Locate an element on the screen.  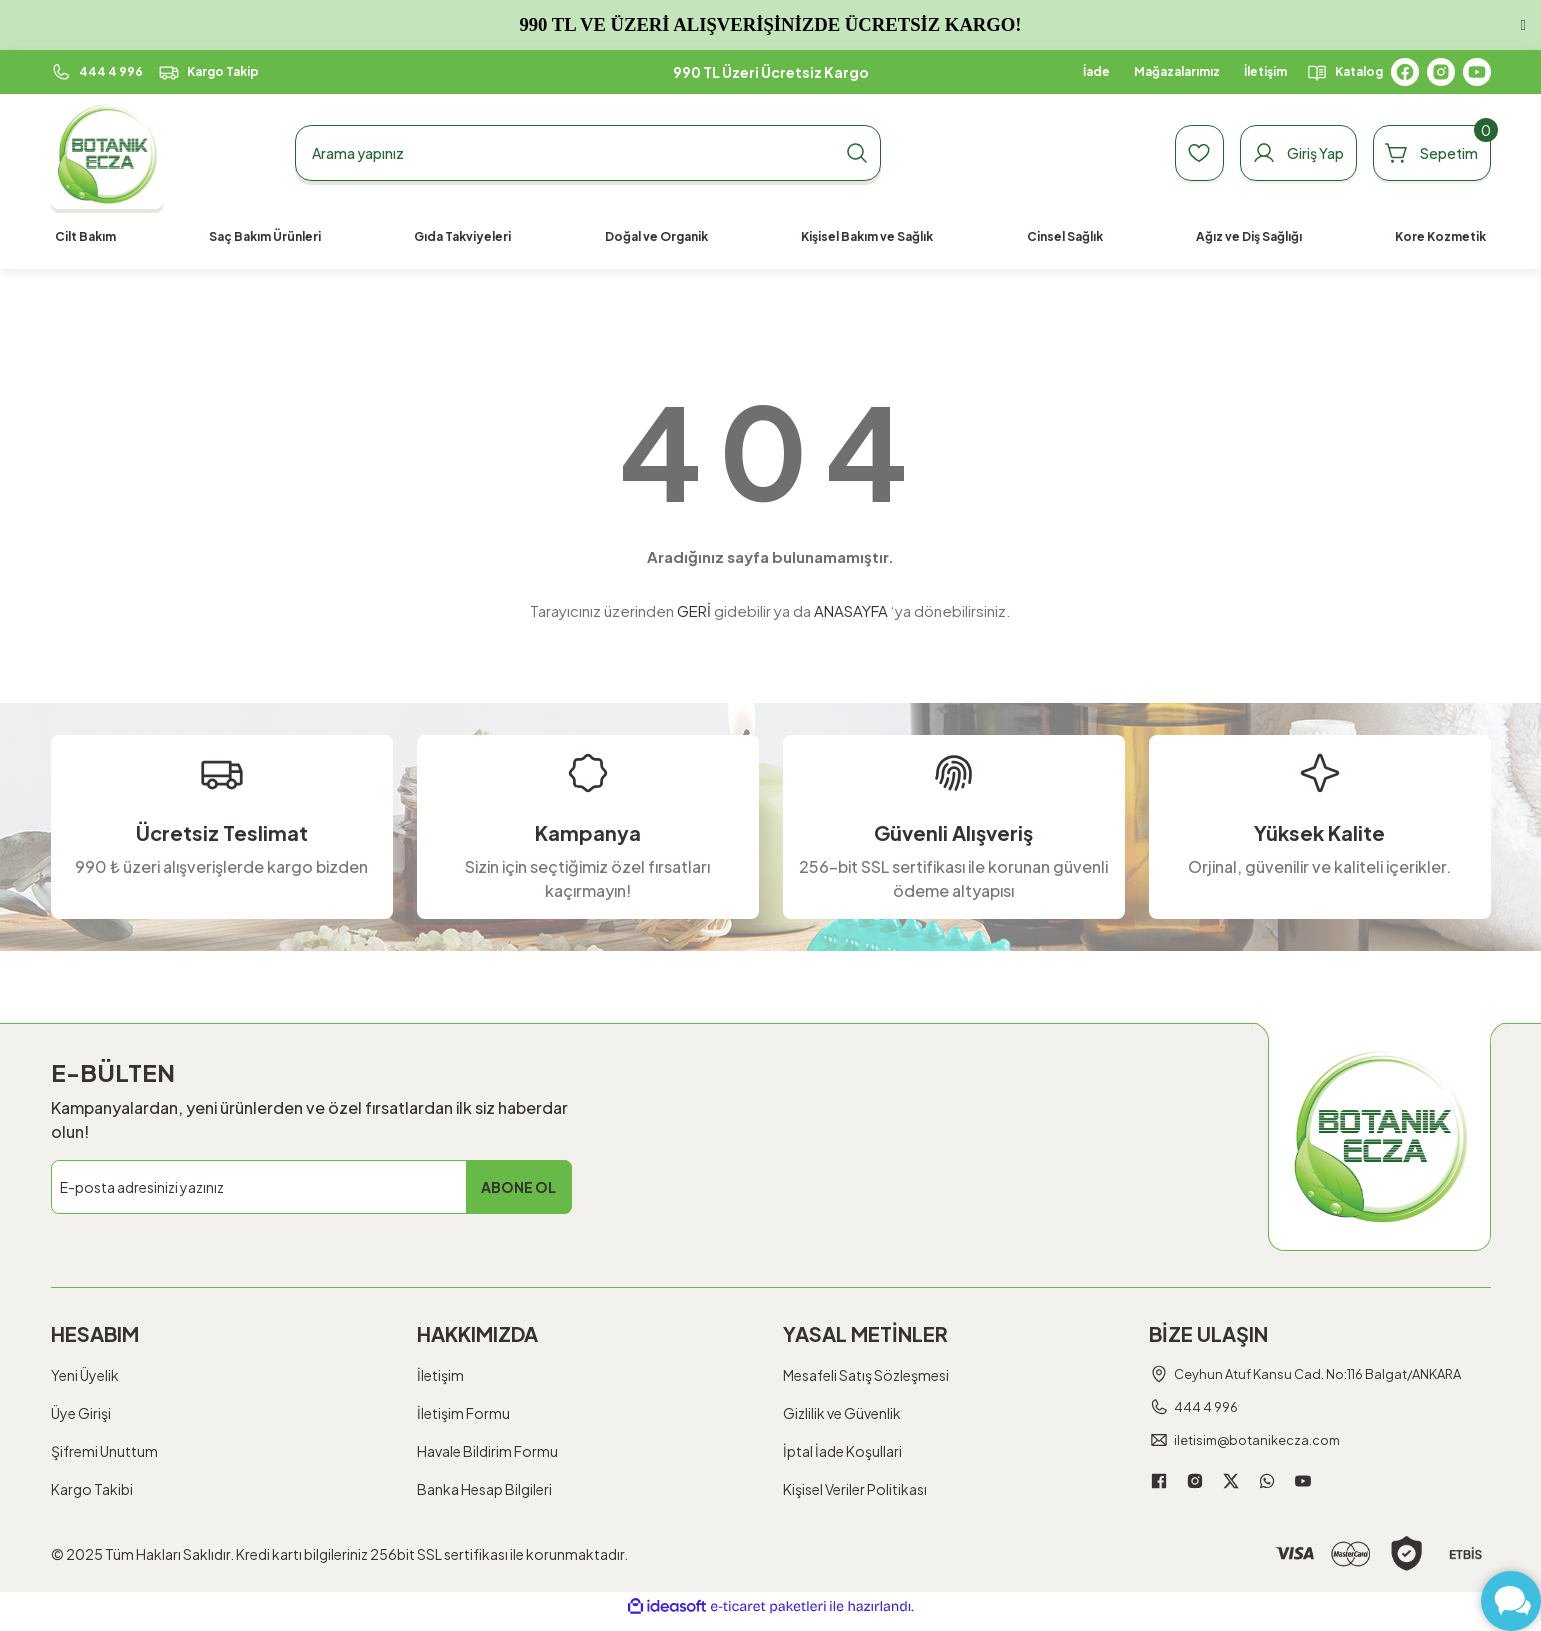
Banka Hesap Bilgileri is located at coordinates (484, 1489).